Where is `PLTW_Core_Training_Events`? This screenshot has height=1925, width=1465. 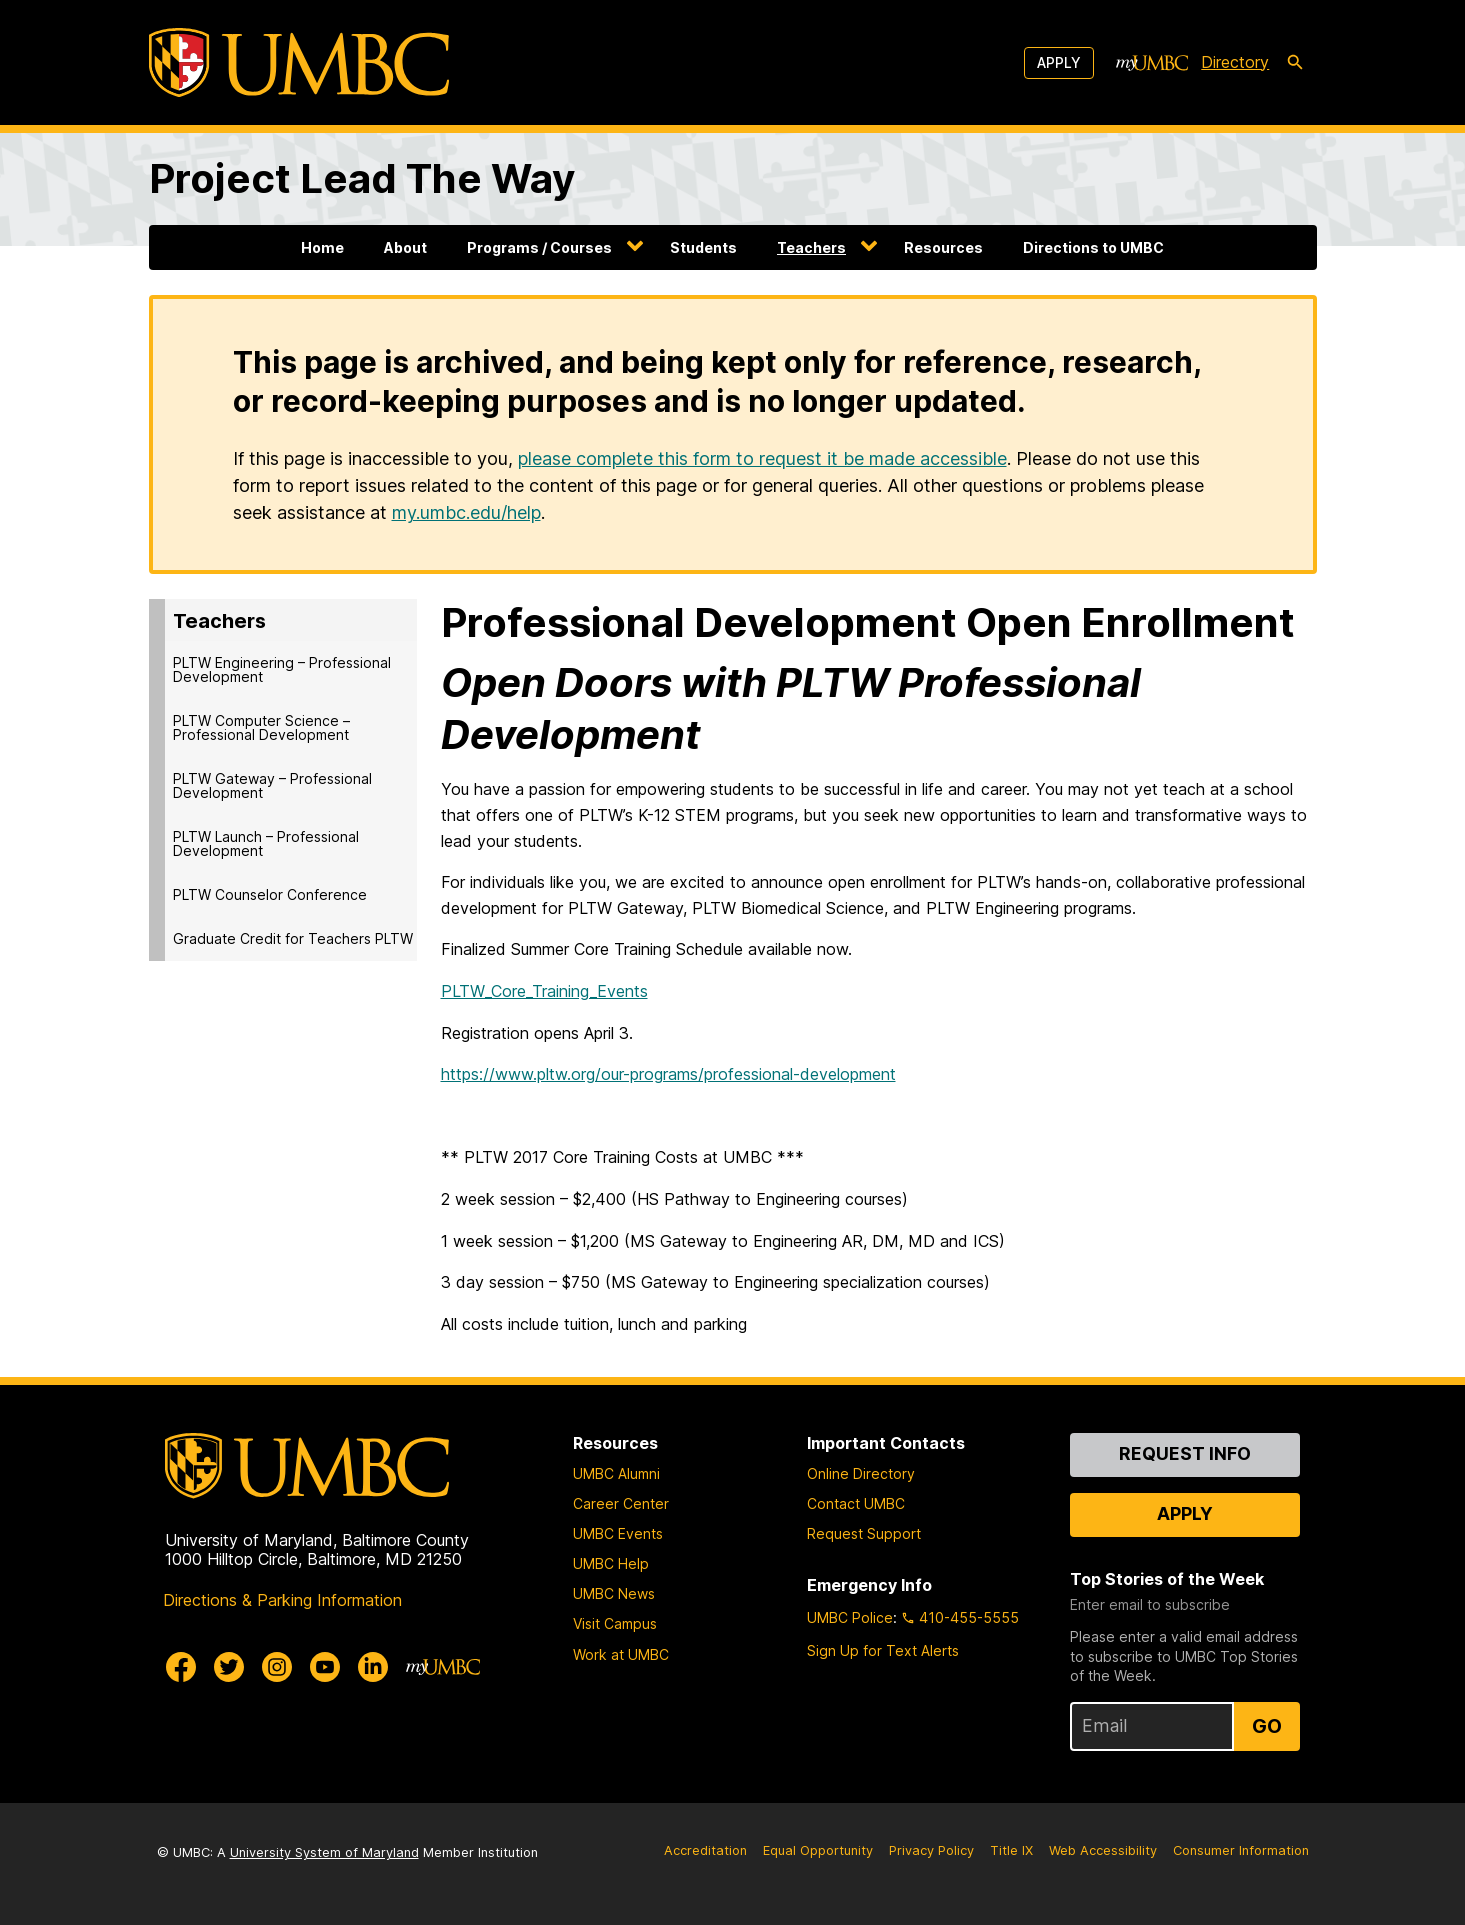 PLTW_Core_Training_Events is located at coordinates (544, 991).